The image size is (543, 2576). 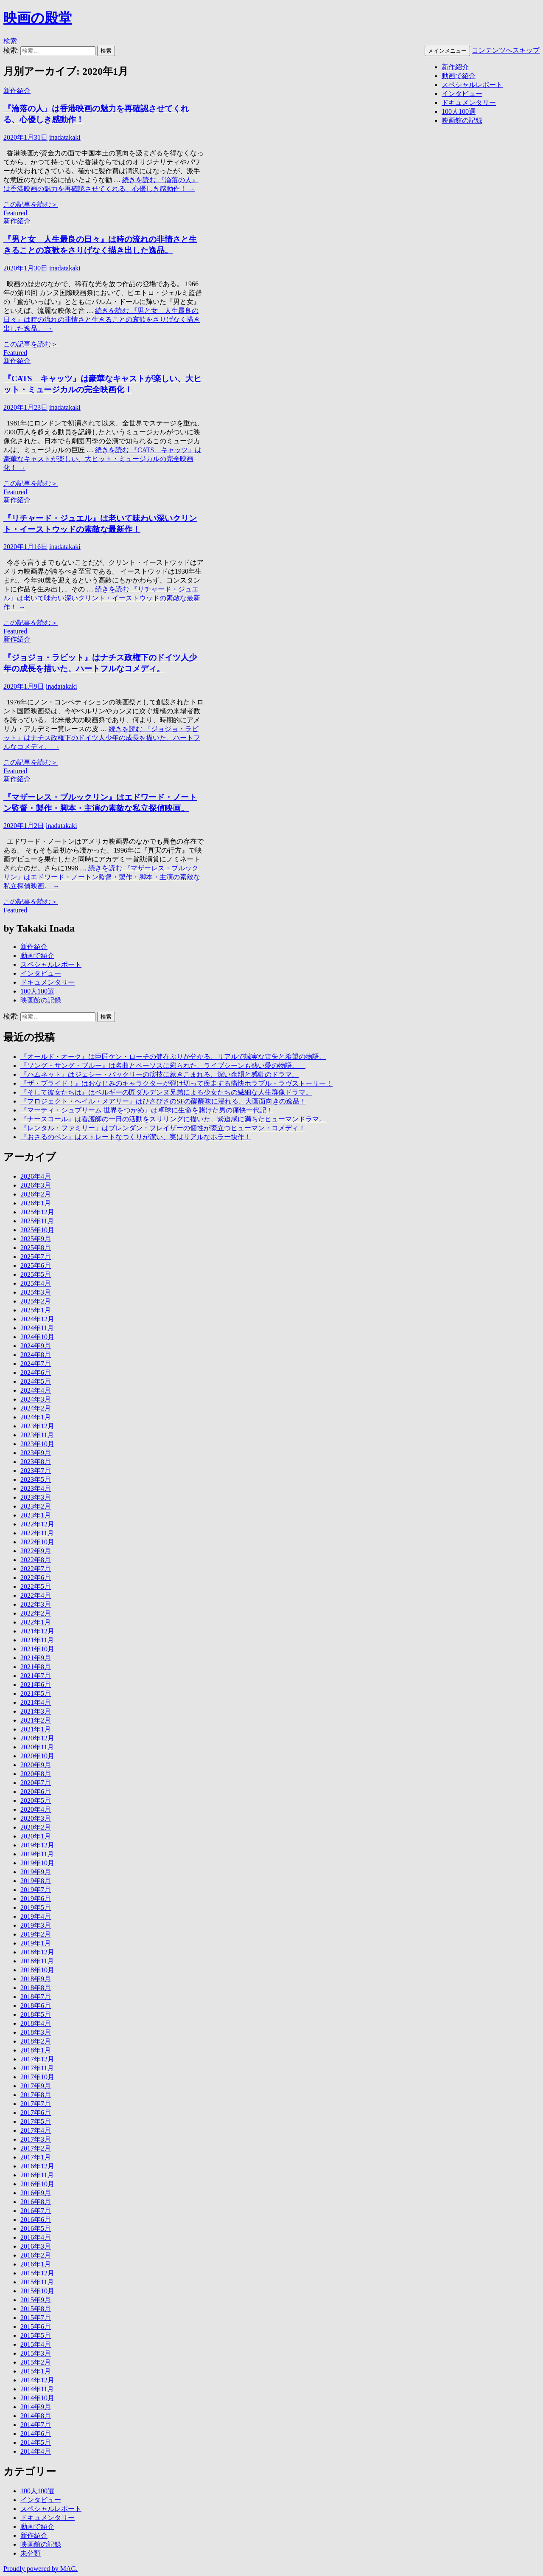 I want to click on 2019年2月, so click(x=35, y=1934).